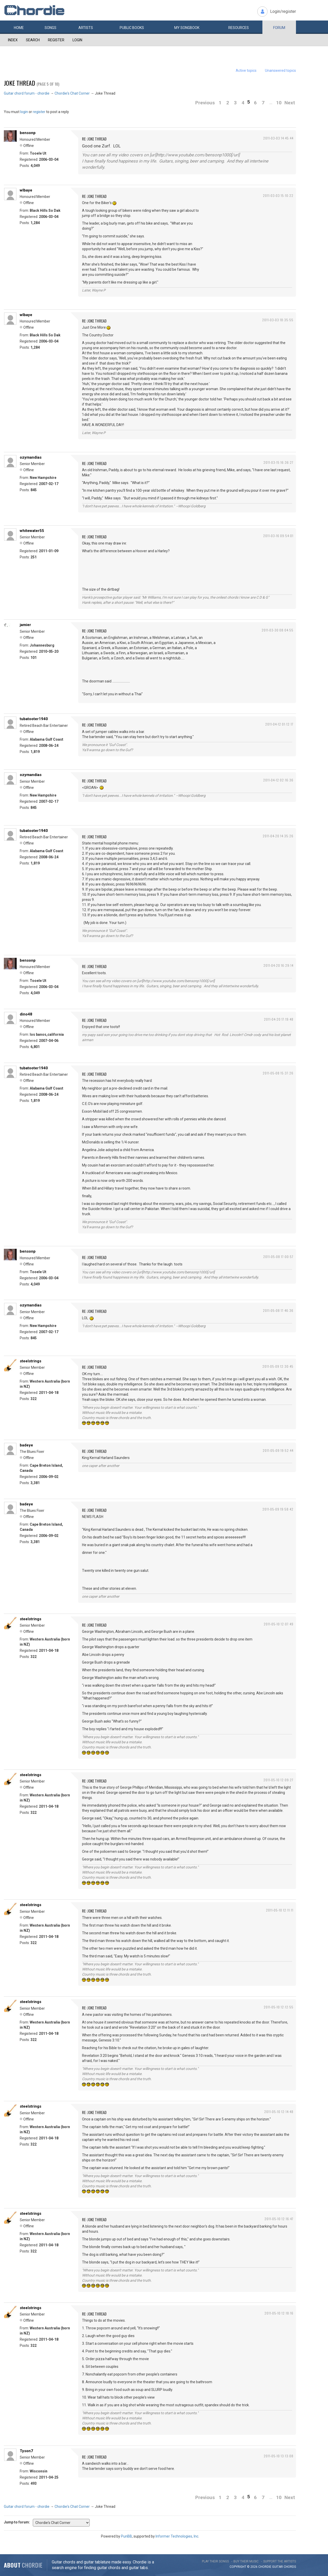  Describe the element at coordinates (279, 1910) in the screenshot. I see `2011-05-10 12:11:11` at that location.